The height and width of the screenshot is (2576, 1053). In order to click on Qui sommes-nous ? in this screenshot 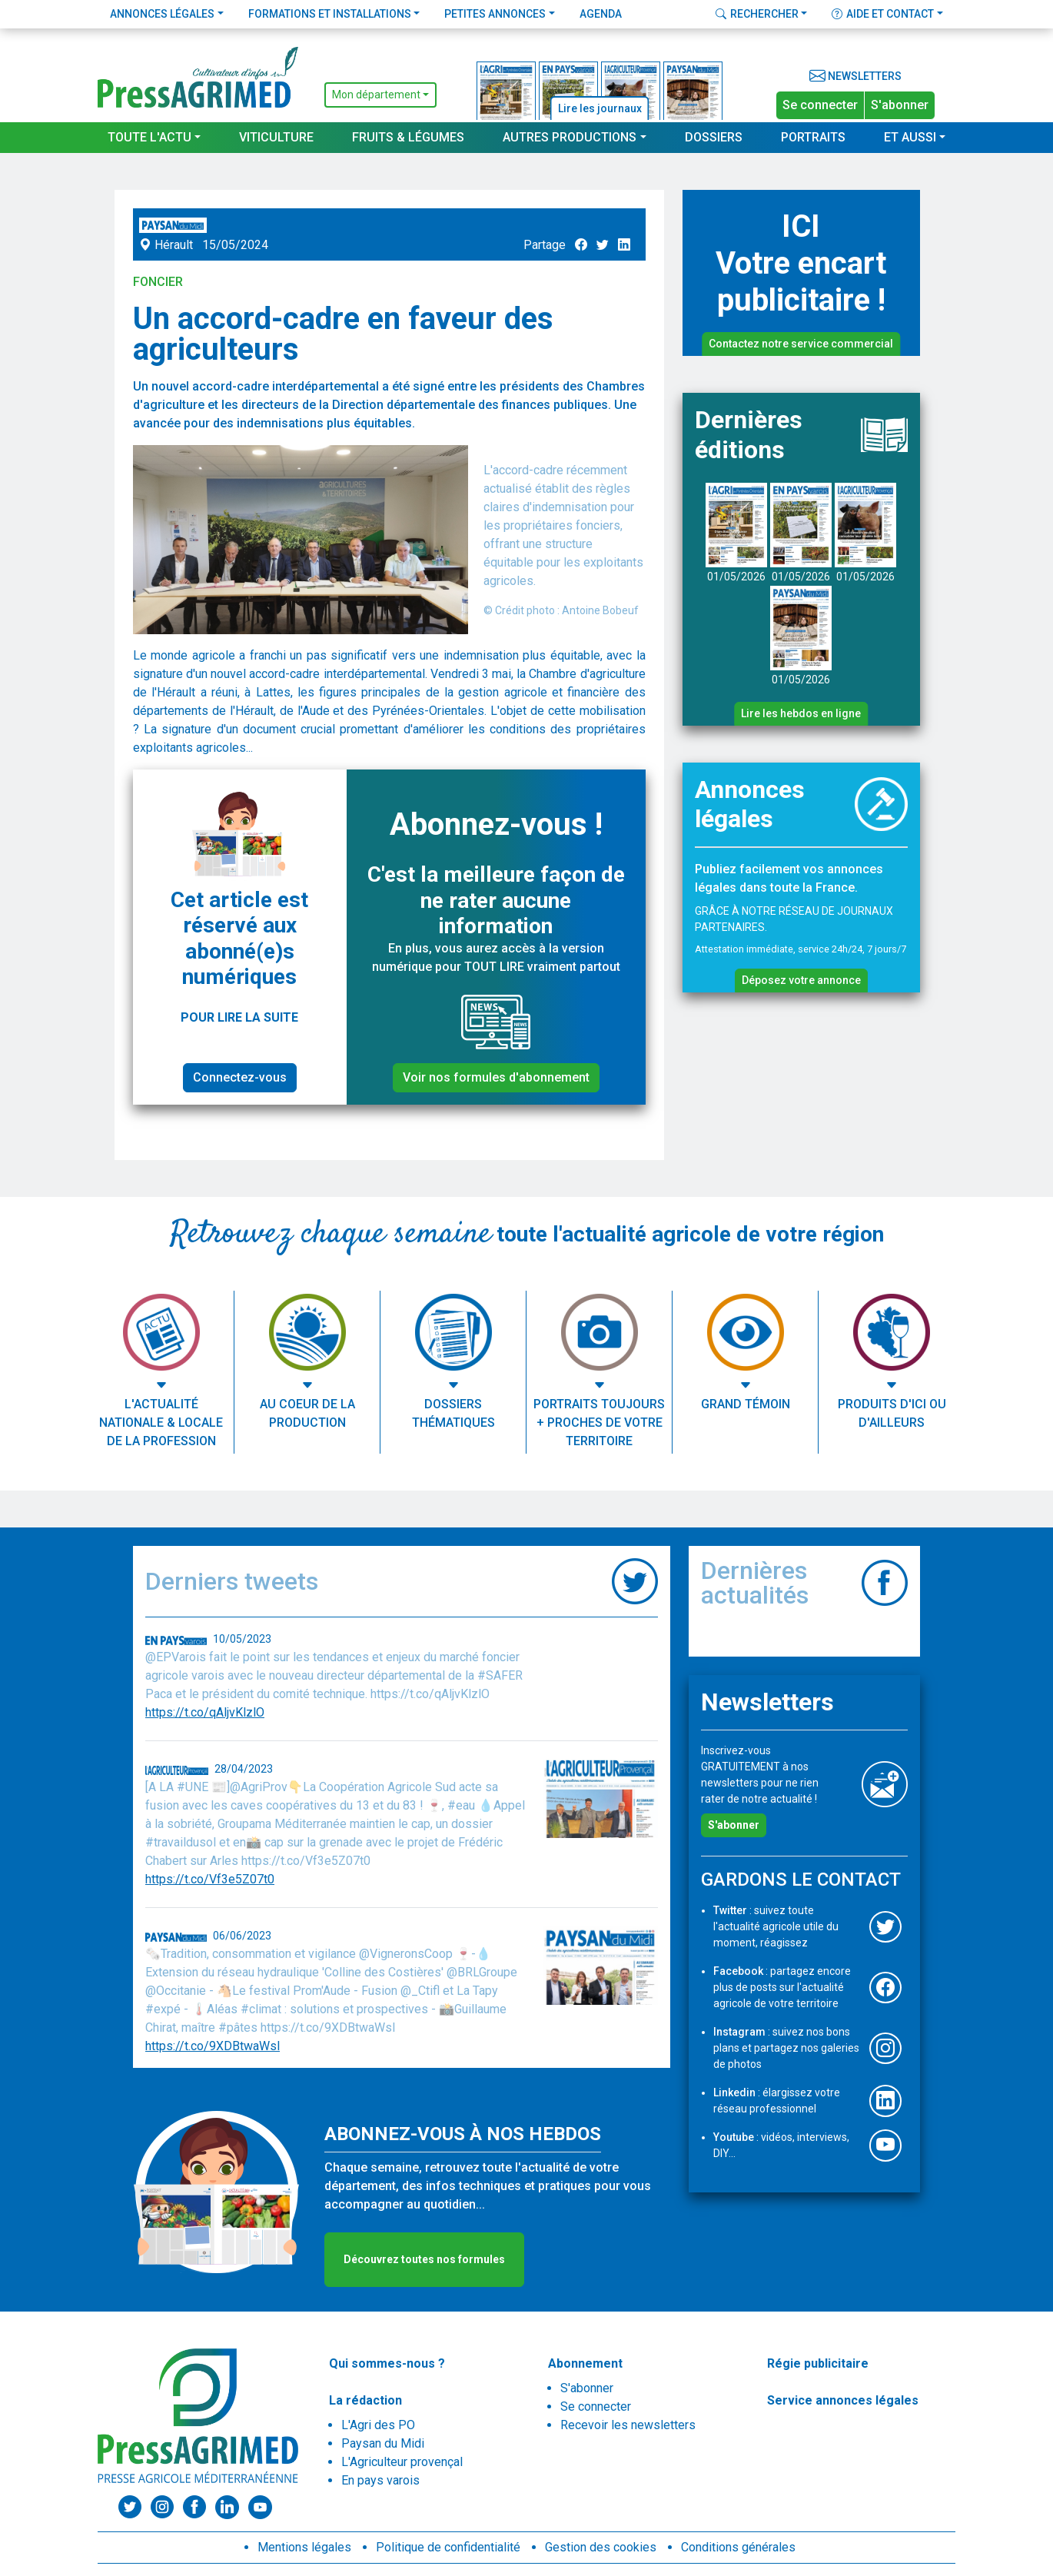, I will do `click(387, 2363)`.